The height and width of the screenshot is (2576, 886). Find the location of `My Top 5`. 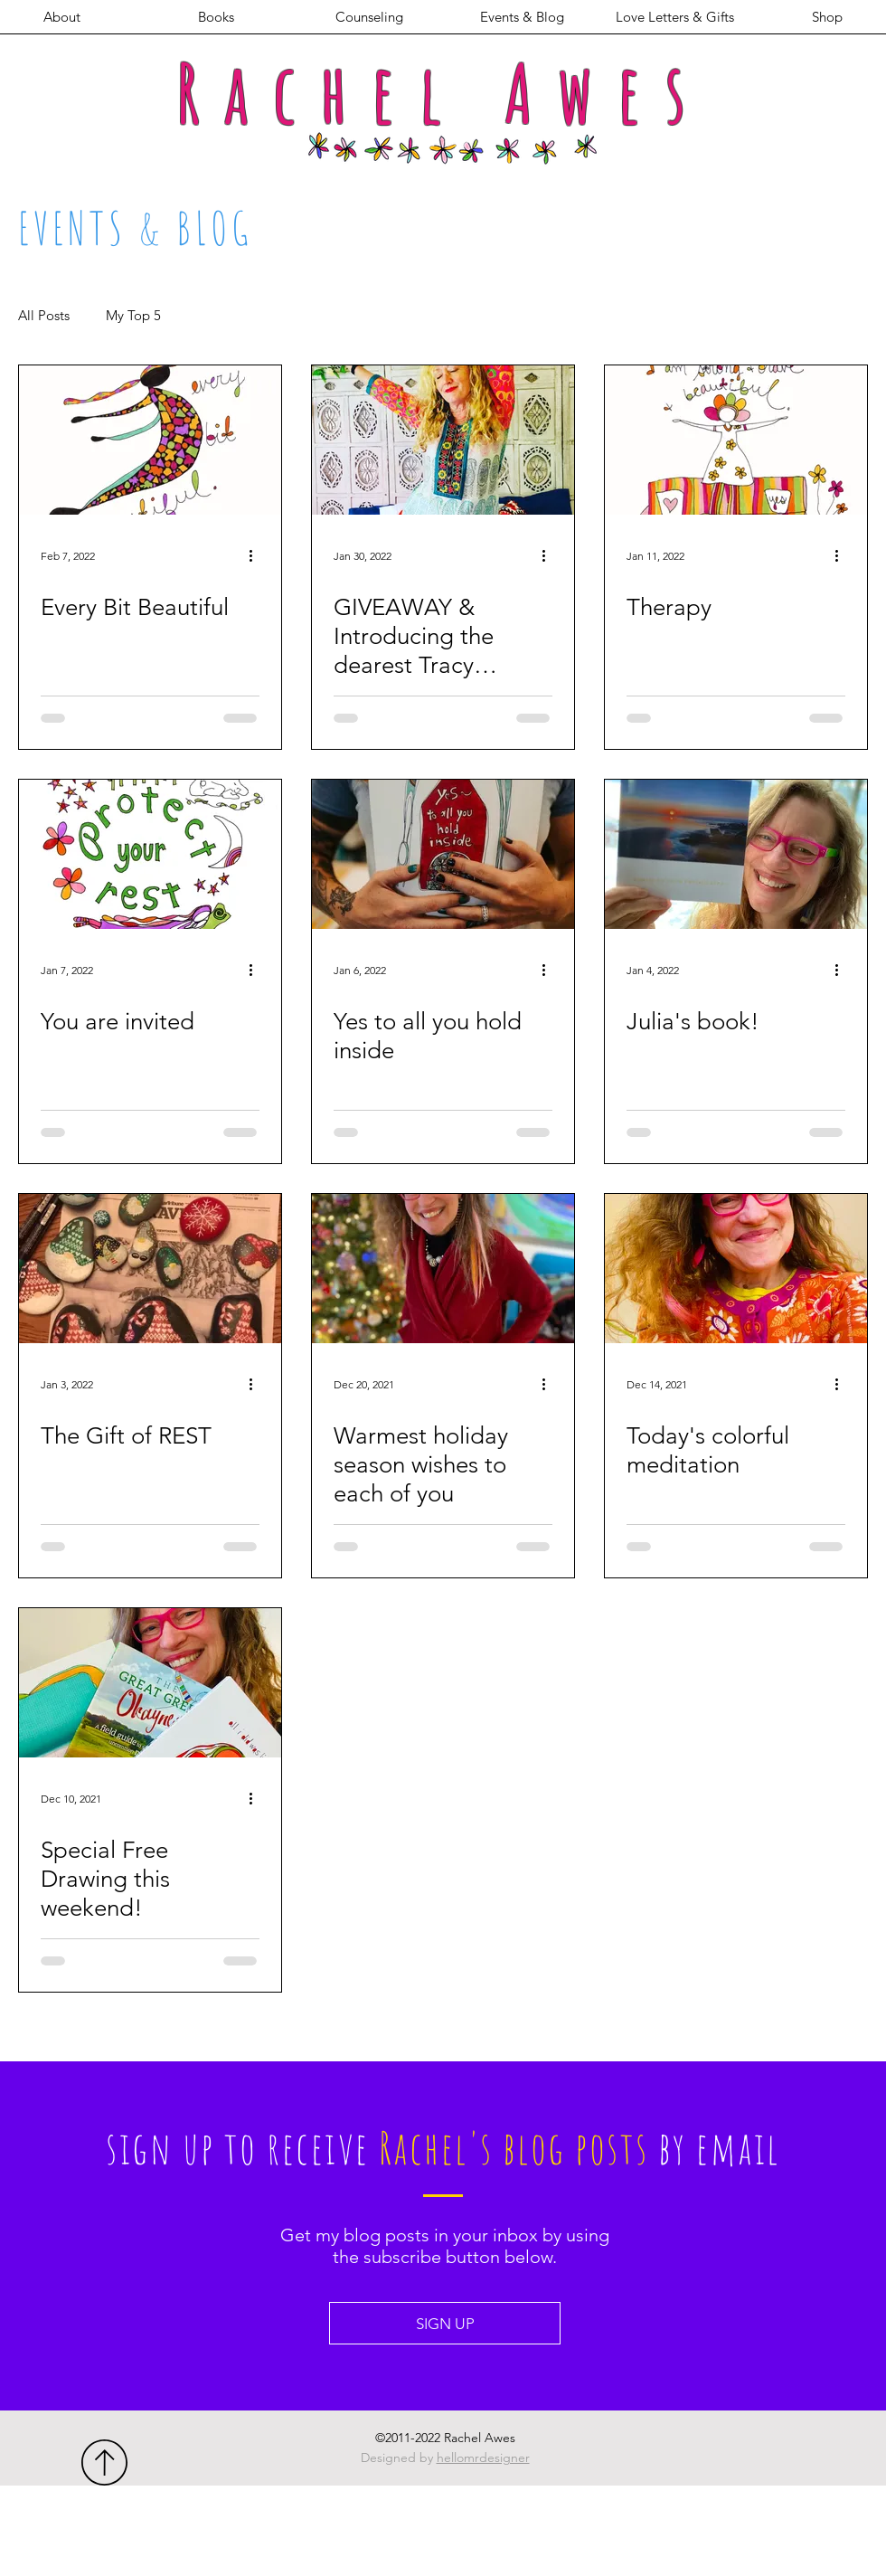

My Top 5 is located at coordinates (133, 316).